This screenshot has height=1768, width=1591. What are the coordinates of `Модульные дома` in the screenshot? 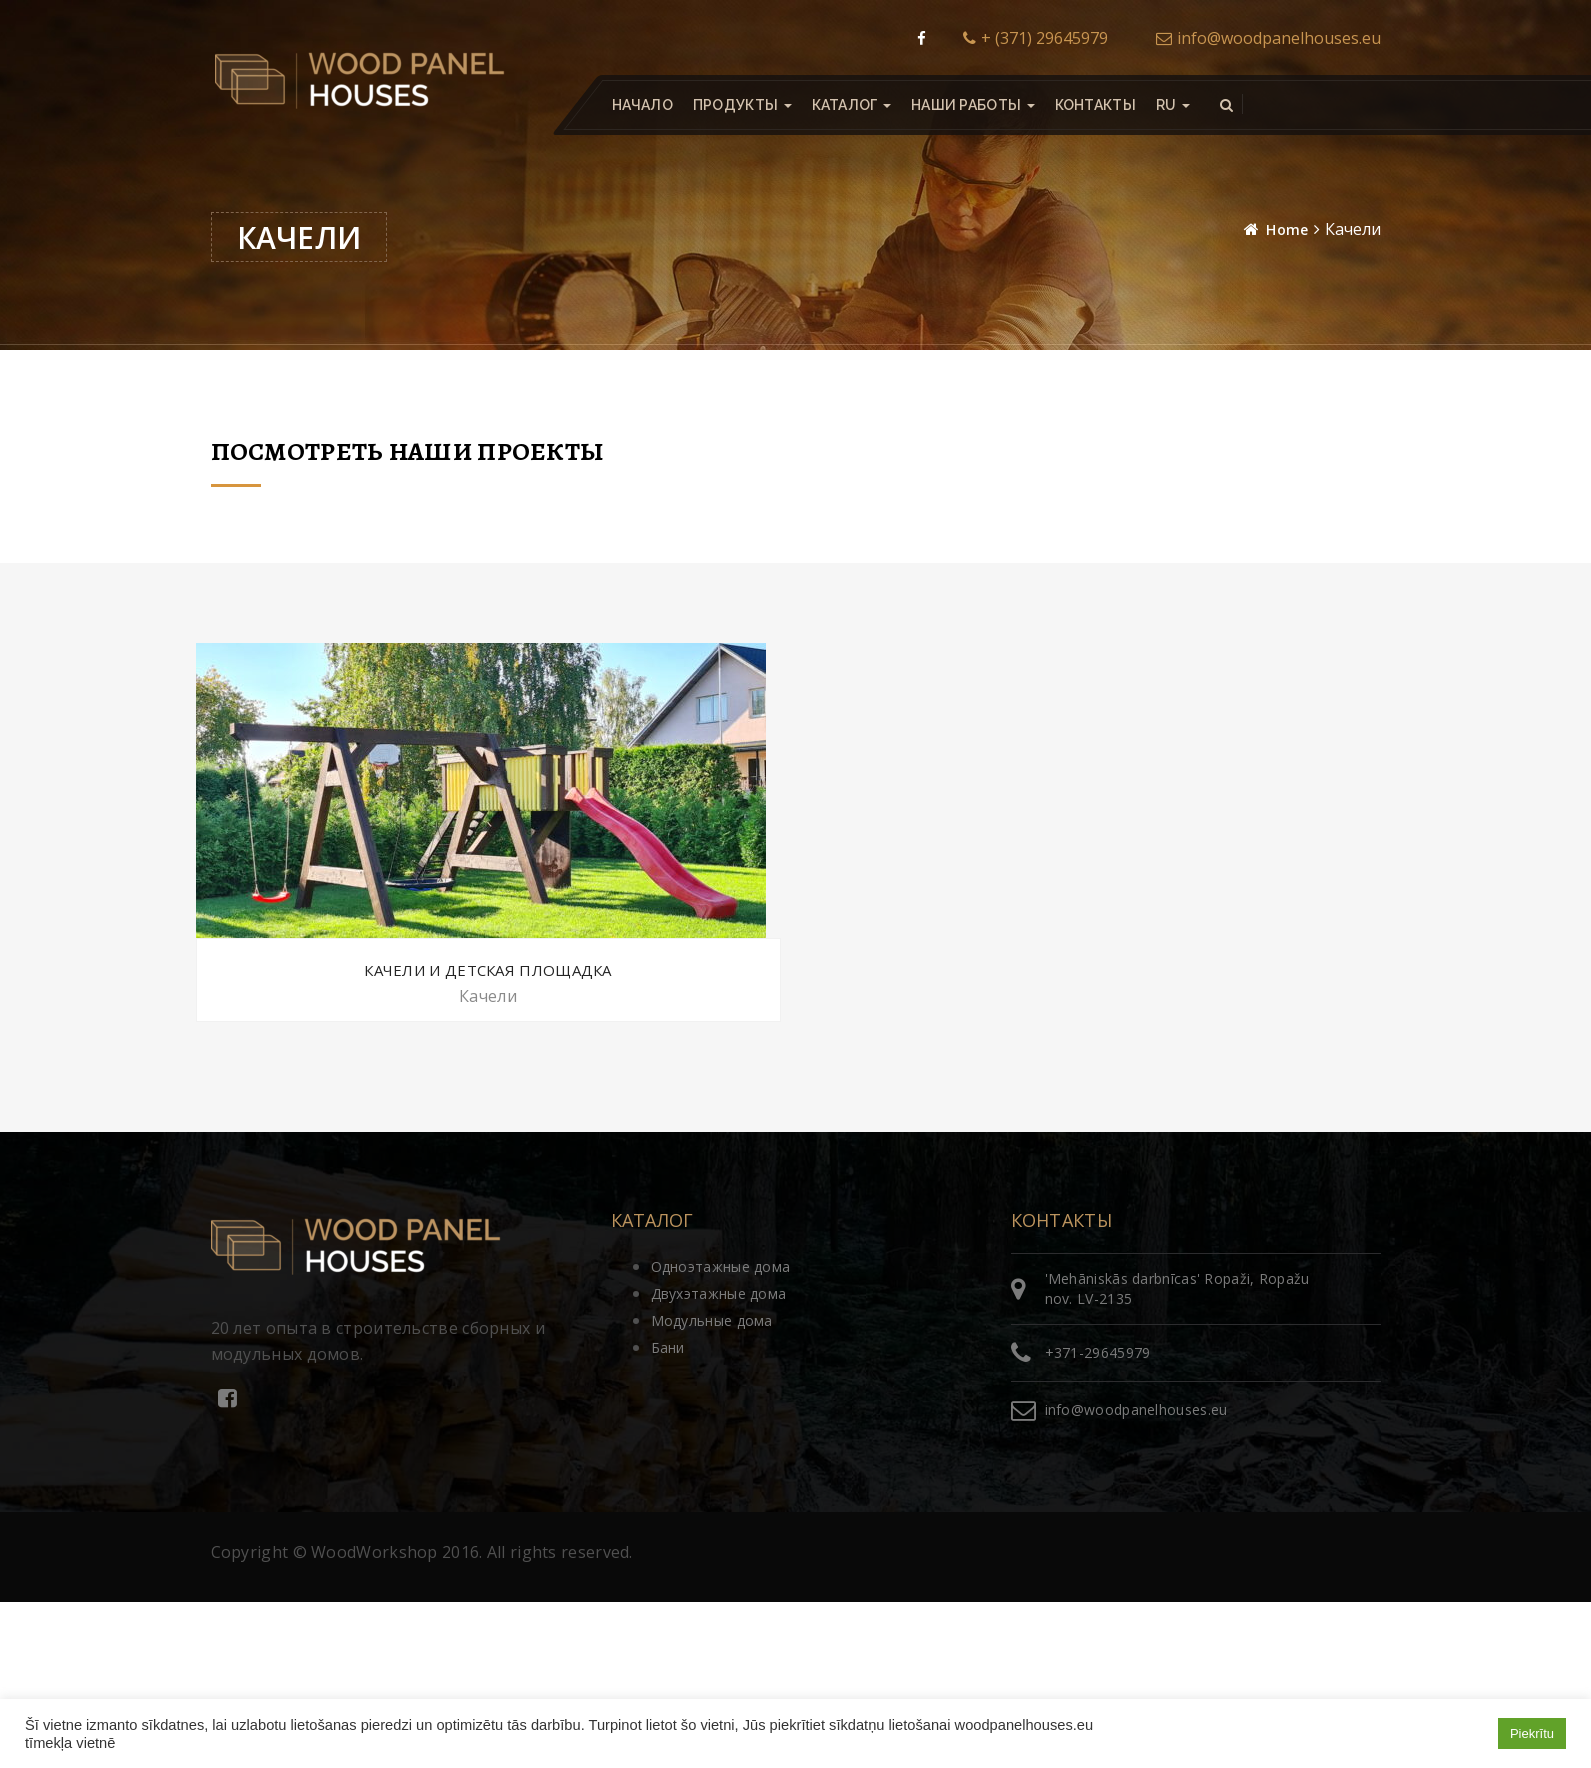 It's located at (712, 1320).